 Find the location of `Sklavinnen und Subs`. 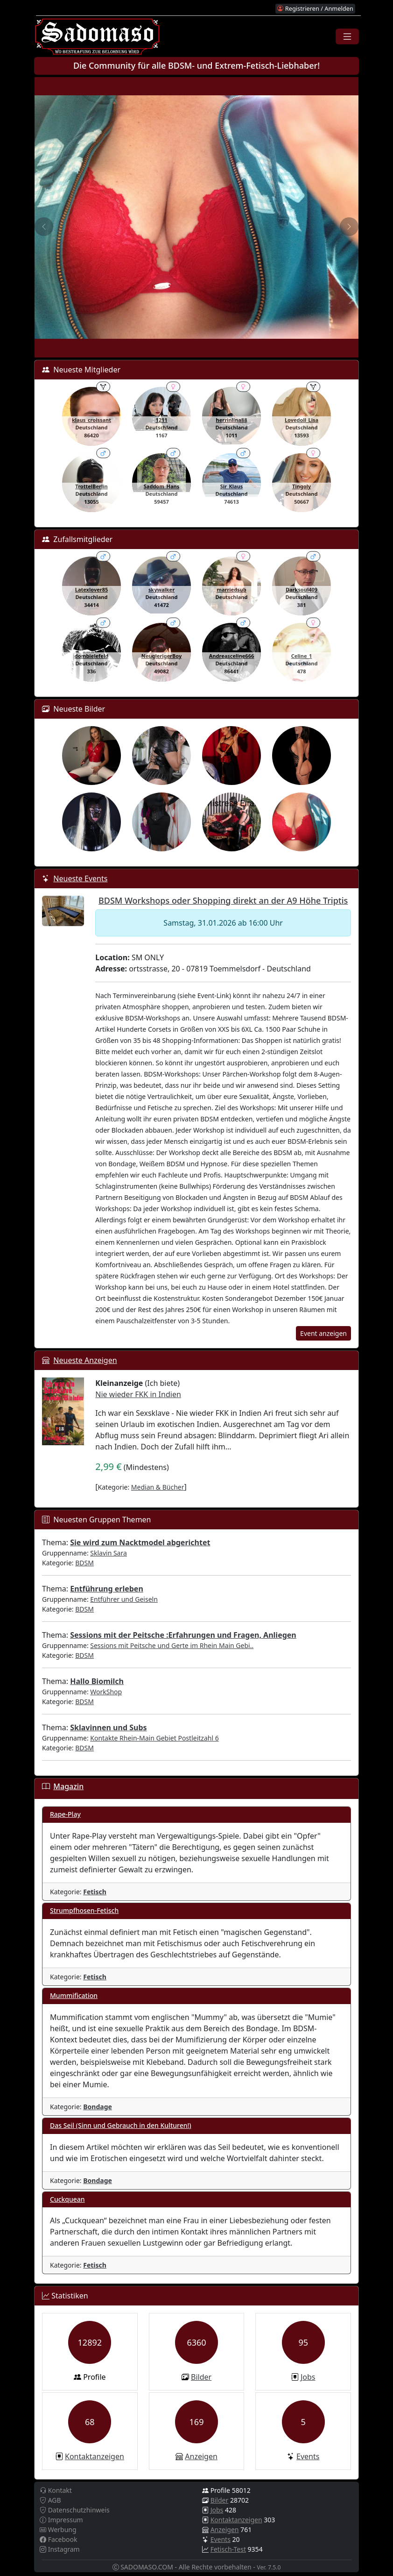

Sklavinnen und Subs is located at coordinates (108, 1727).